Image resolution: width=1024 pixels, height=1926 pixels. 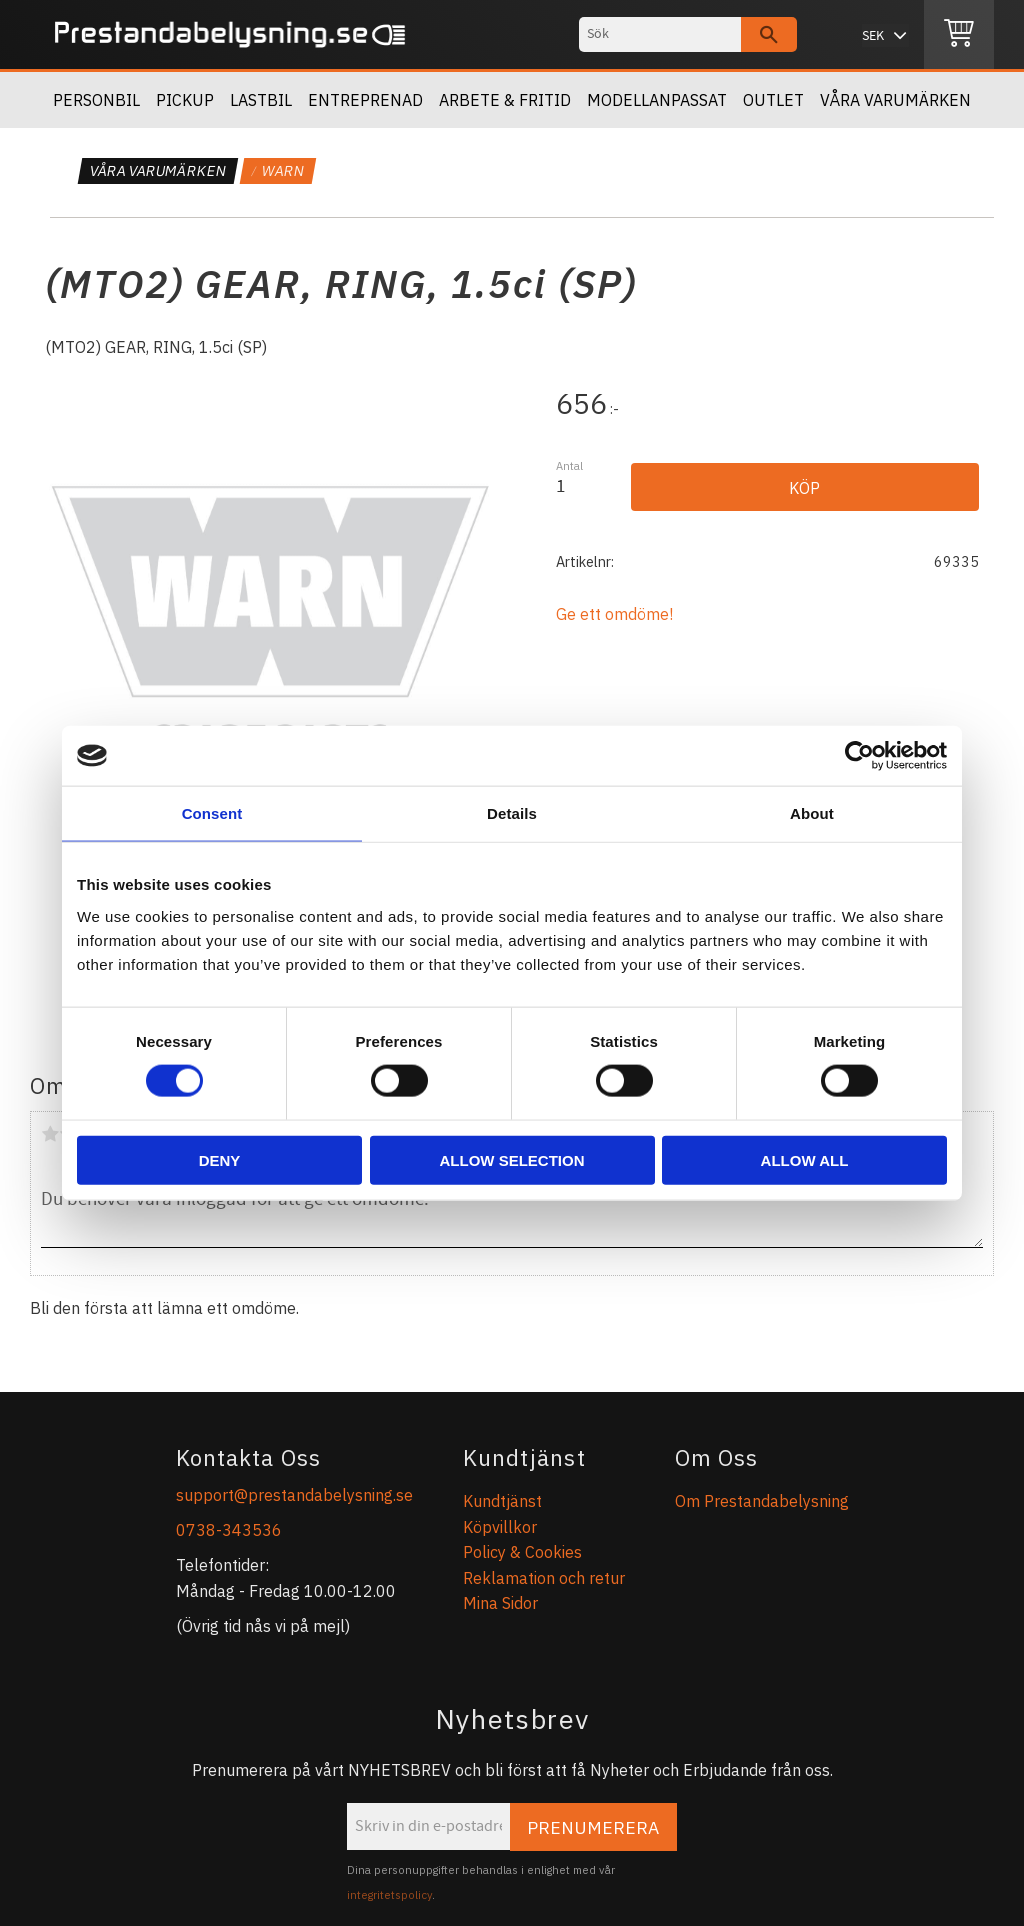 I want to click on OUTLET [menuitem], so click(x=773, y=100).